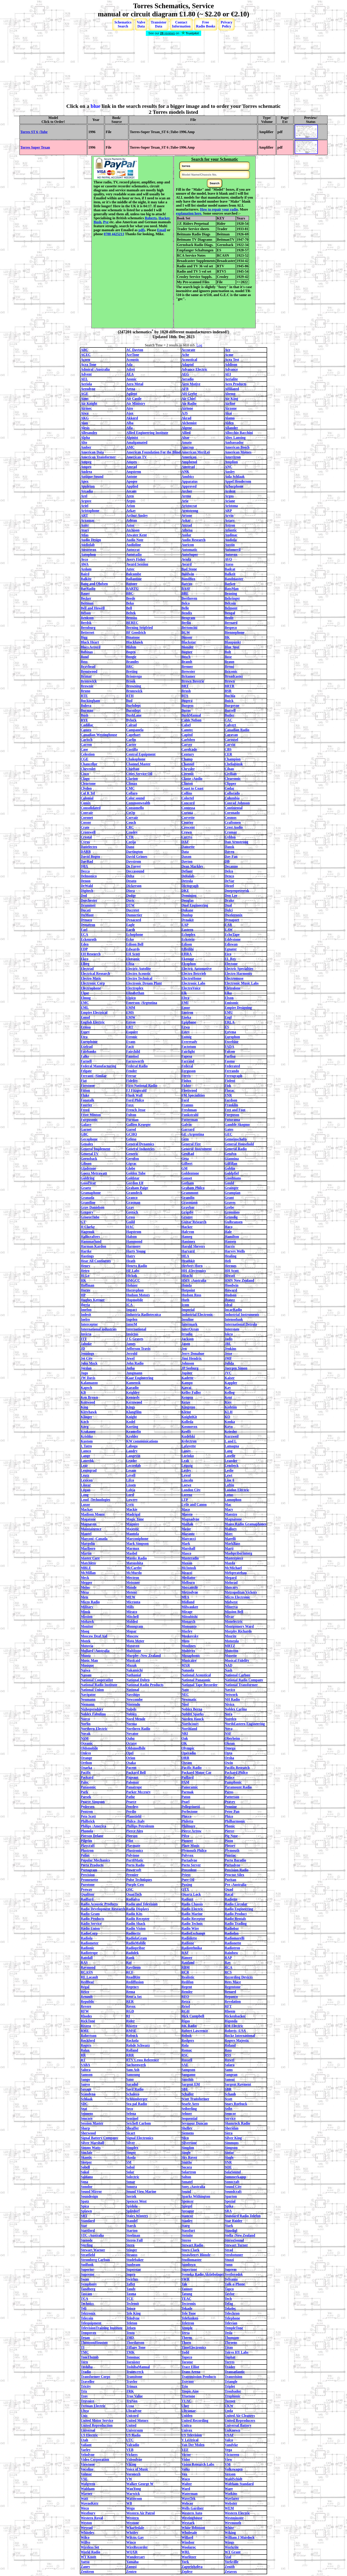 The height and width of the screenshot is (2576, 347). What do you see at coordinates (239, 968) in the screenshot?
I see `Electric Specialties` at bounding box center [239, 968].